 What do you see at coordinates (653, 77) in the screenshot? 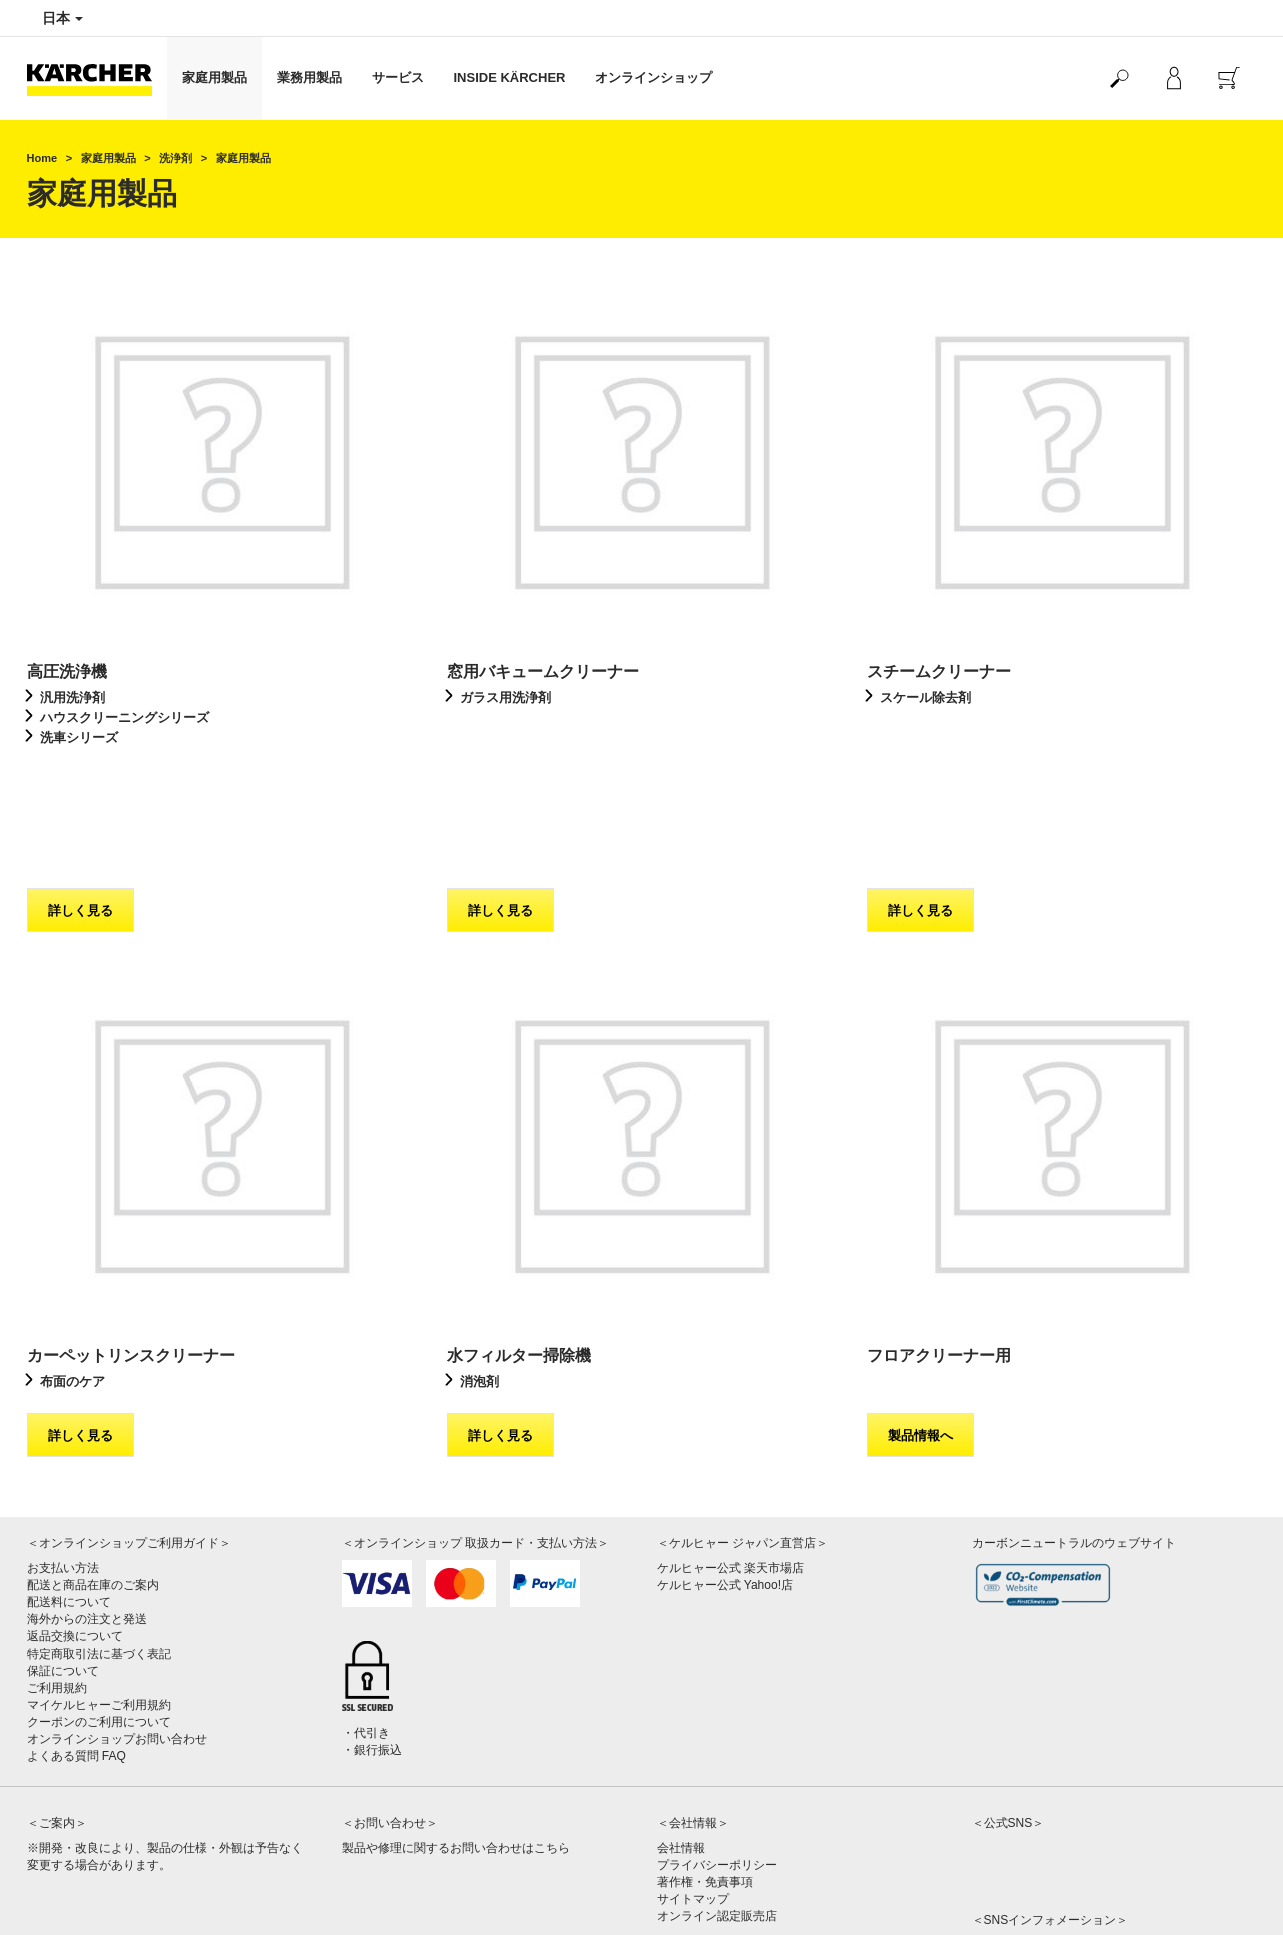
I see `オンラインショップ` at bounding box center [653, 77].